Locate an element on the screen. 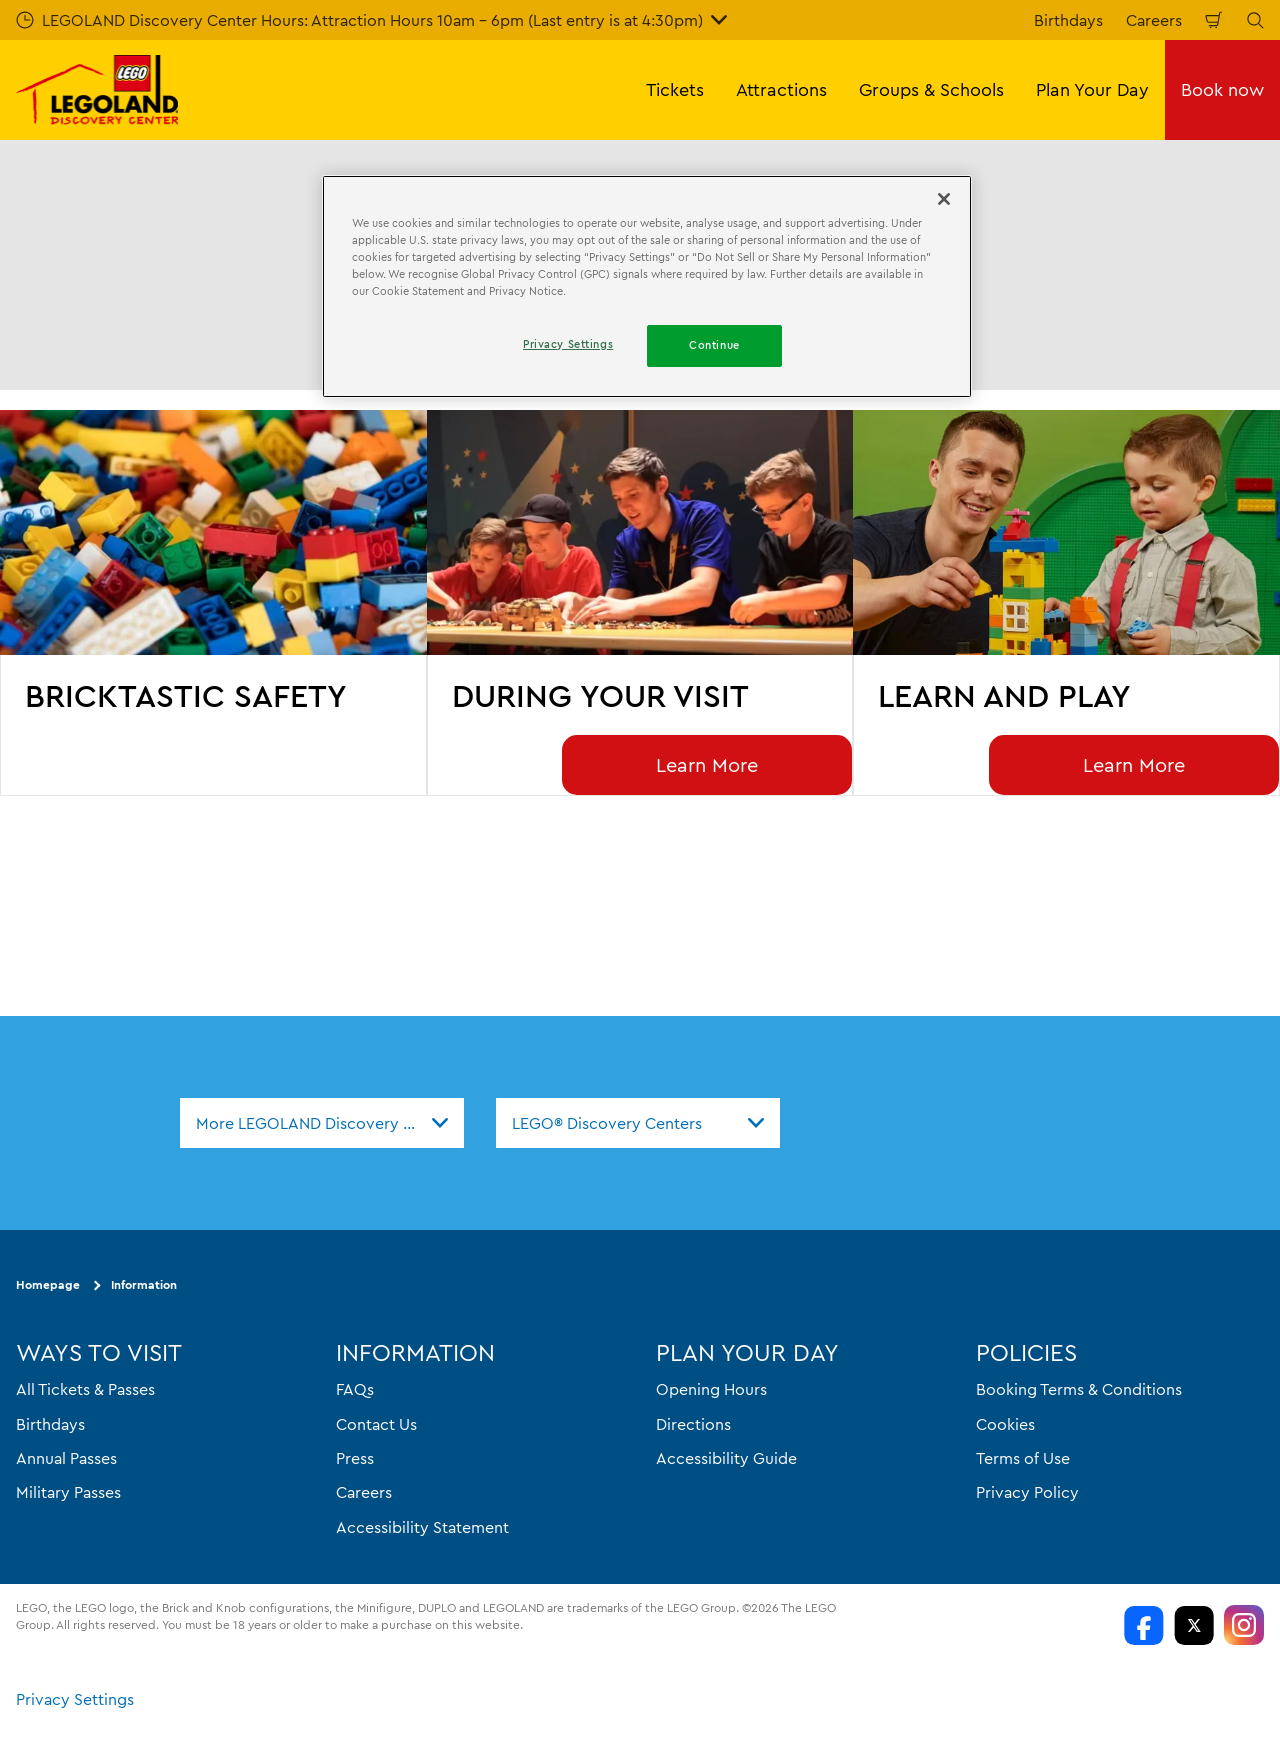 The image size is (1280, 1745). Terms of Use is located at coordinates (1023, 1458).